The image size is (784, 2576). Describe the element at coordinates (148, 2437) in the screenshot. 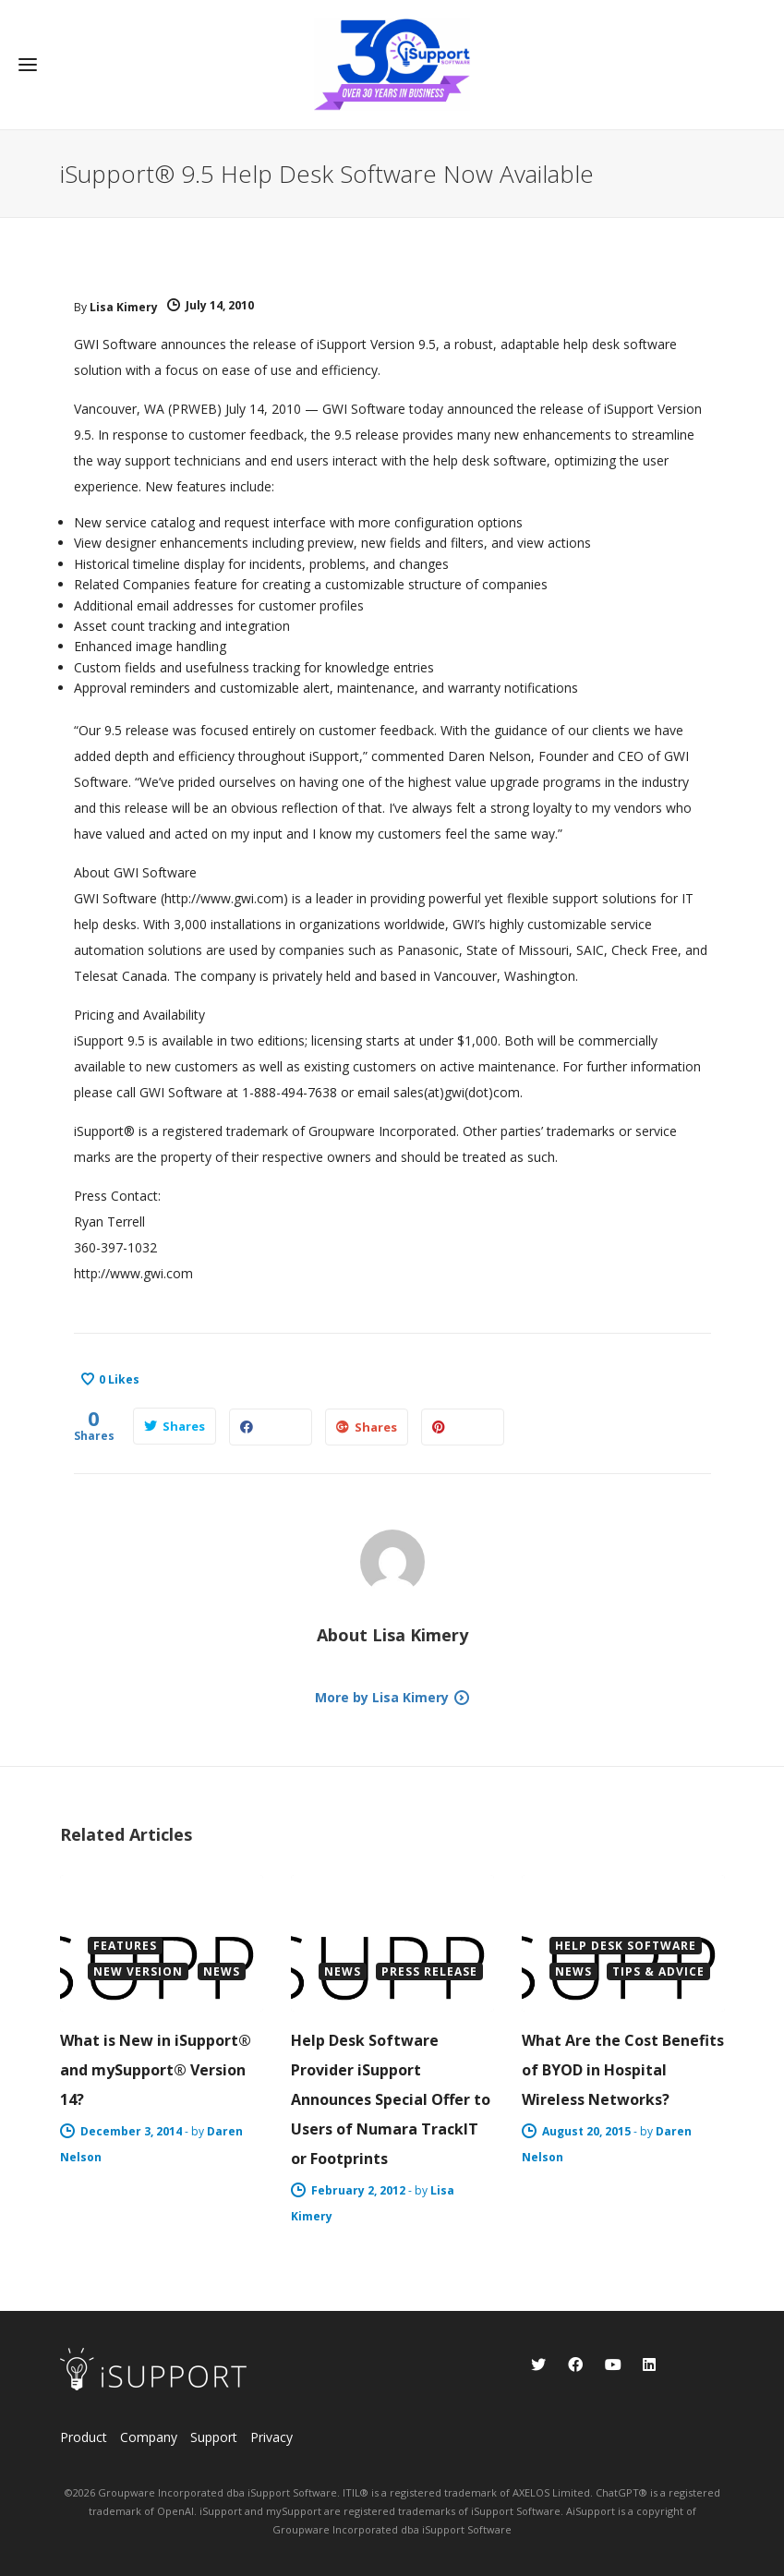

I see `Company` at that location.